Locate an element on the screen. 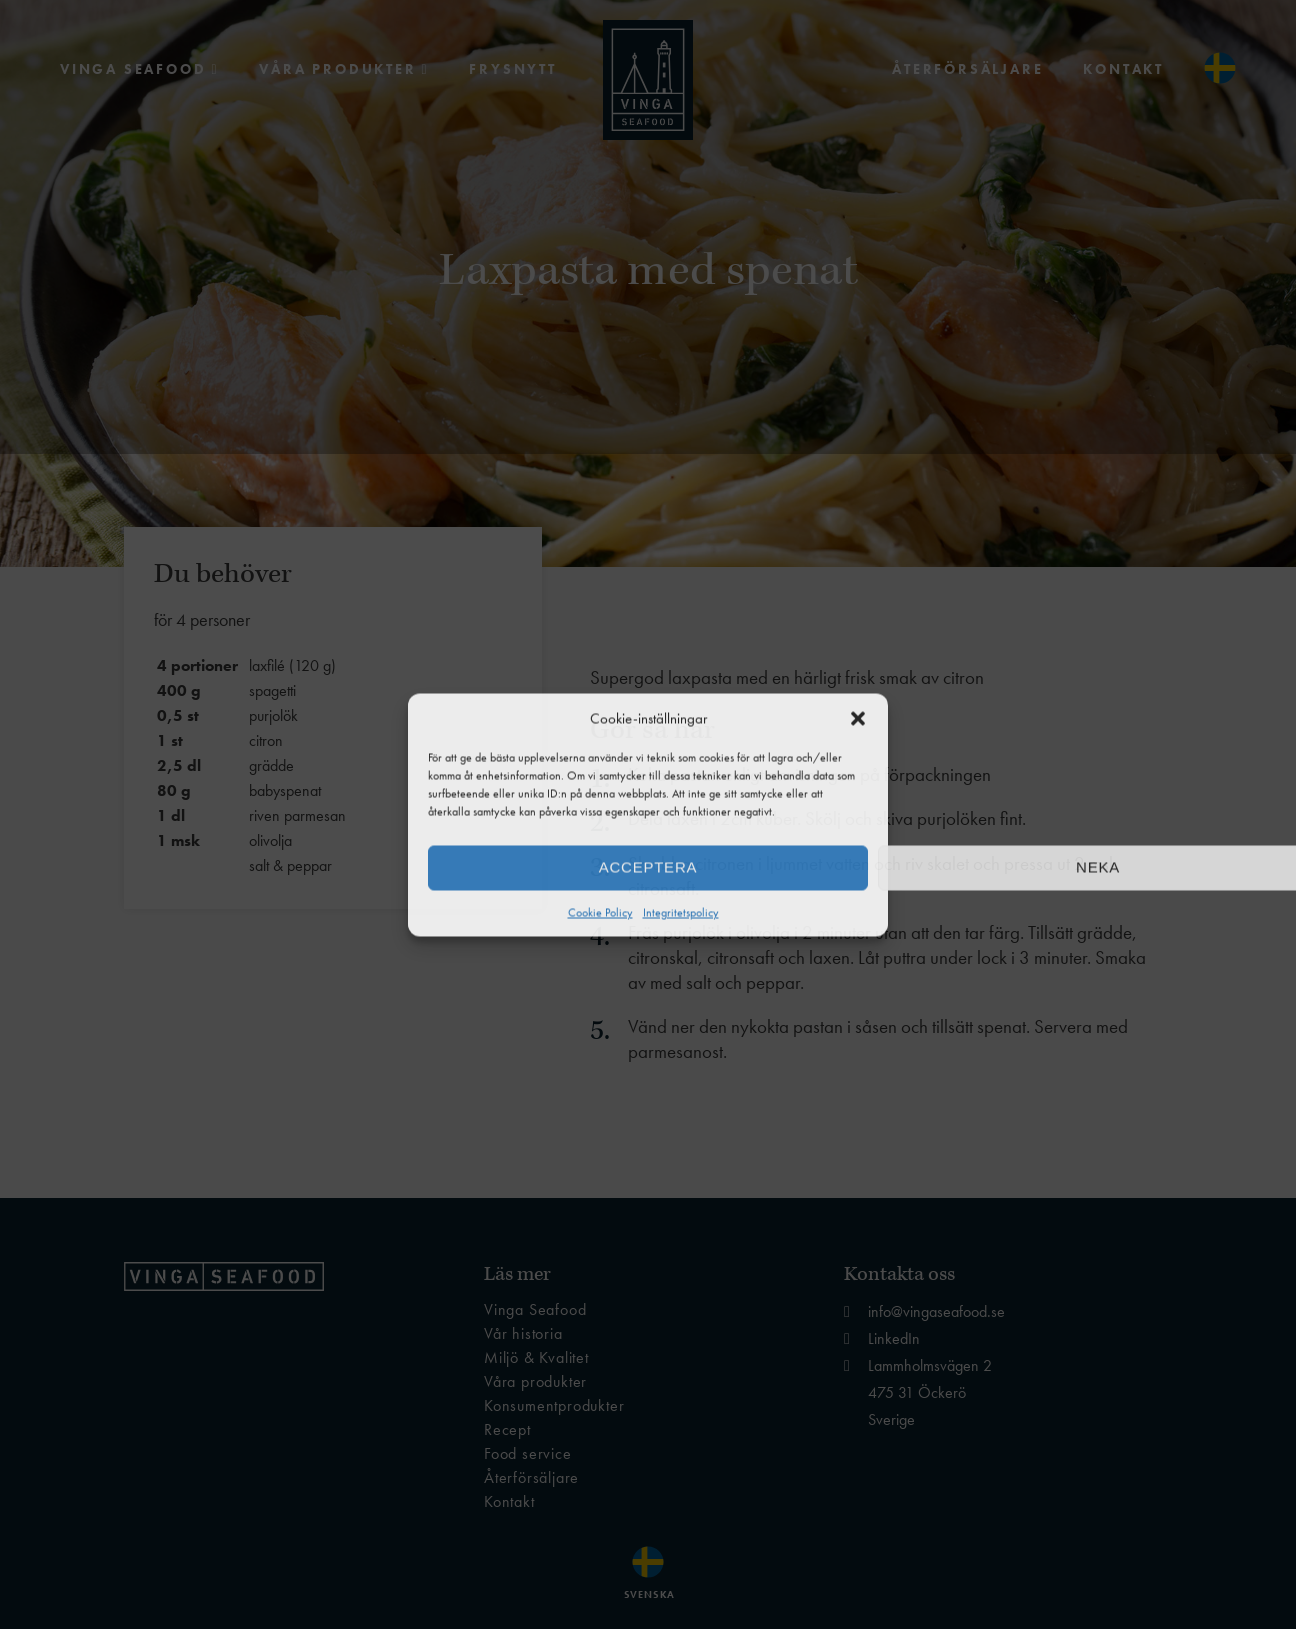 Image resolution: width=1296 pixels, height=1629 pixels. Cookie Policy is located at coordinates (600, 912).